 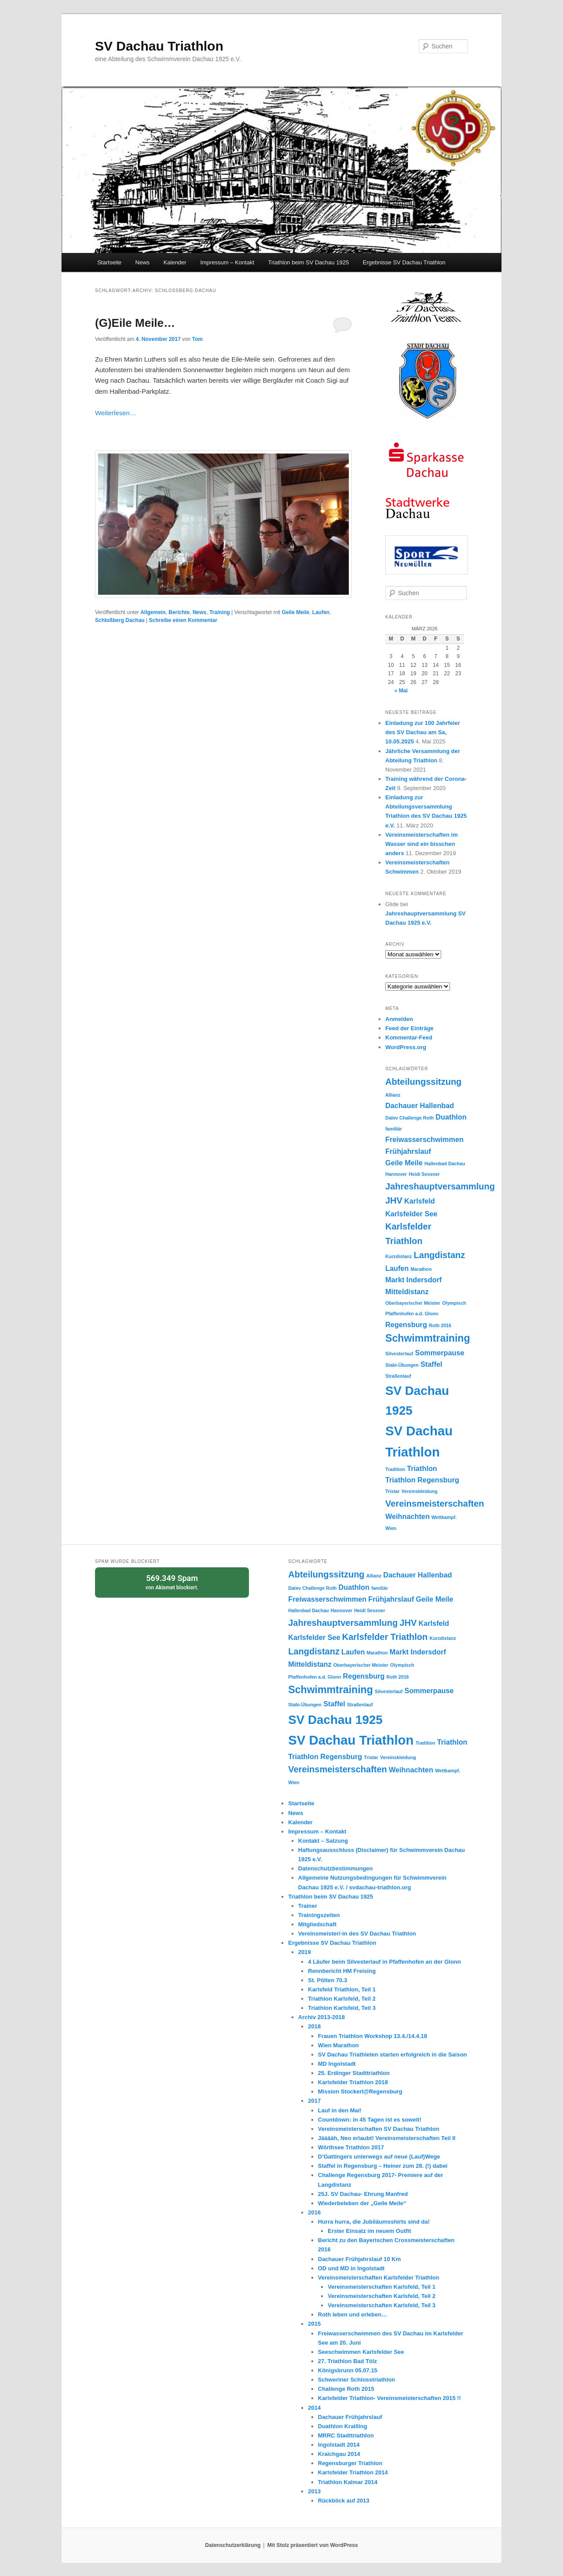 What do you see at coordinates (353, 2082) in the screenshot?
I see `Karlsfelder Triathlon 2018` at bounding box center [353, 2082].